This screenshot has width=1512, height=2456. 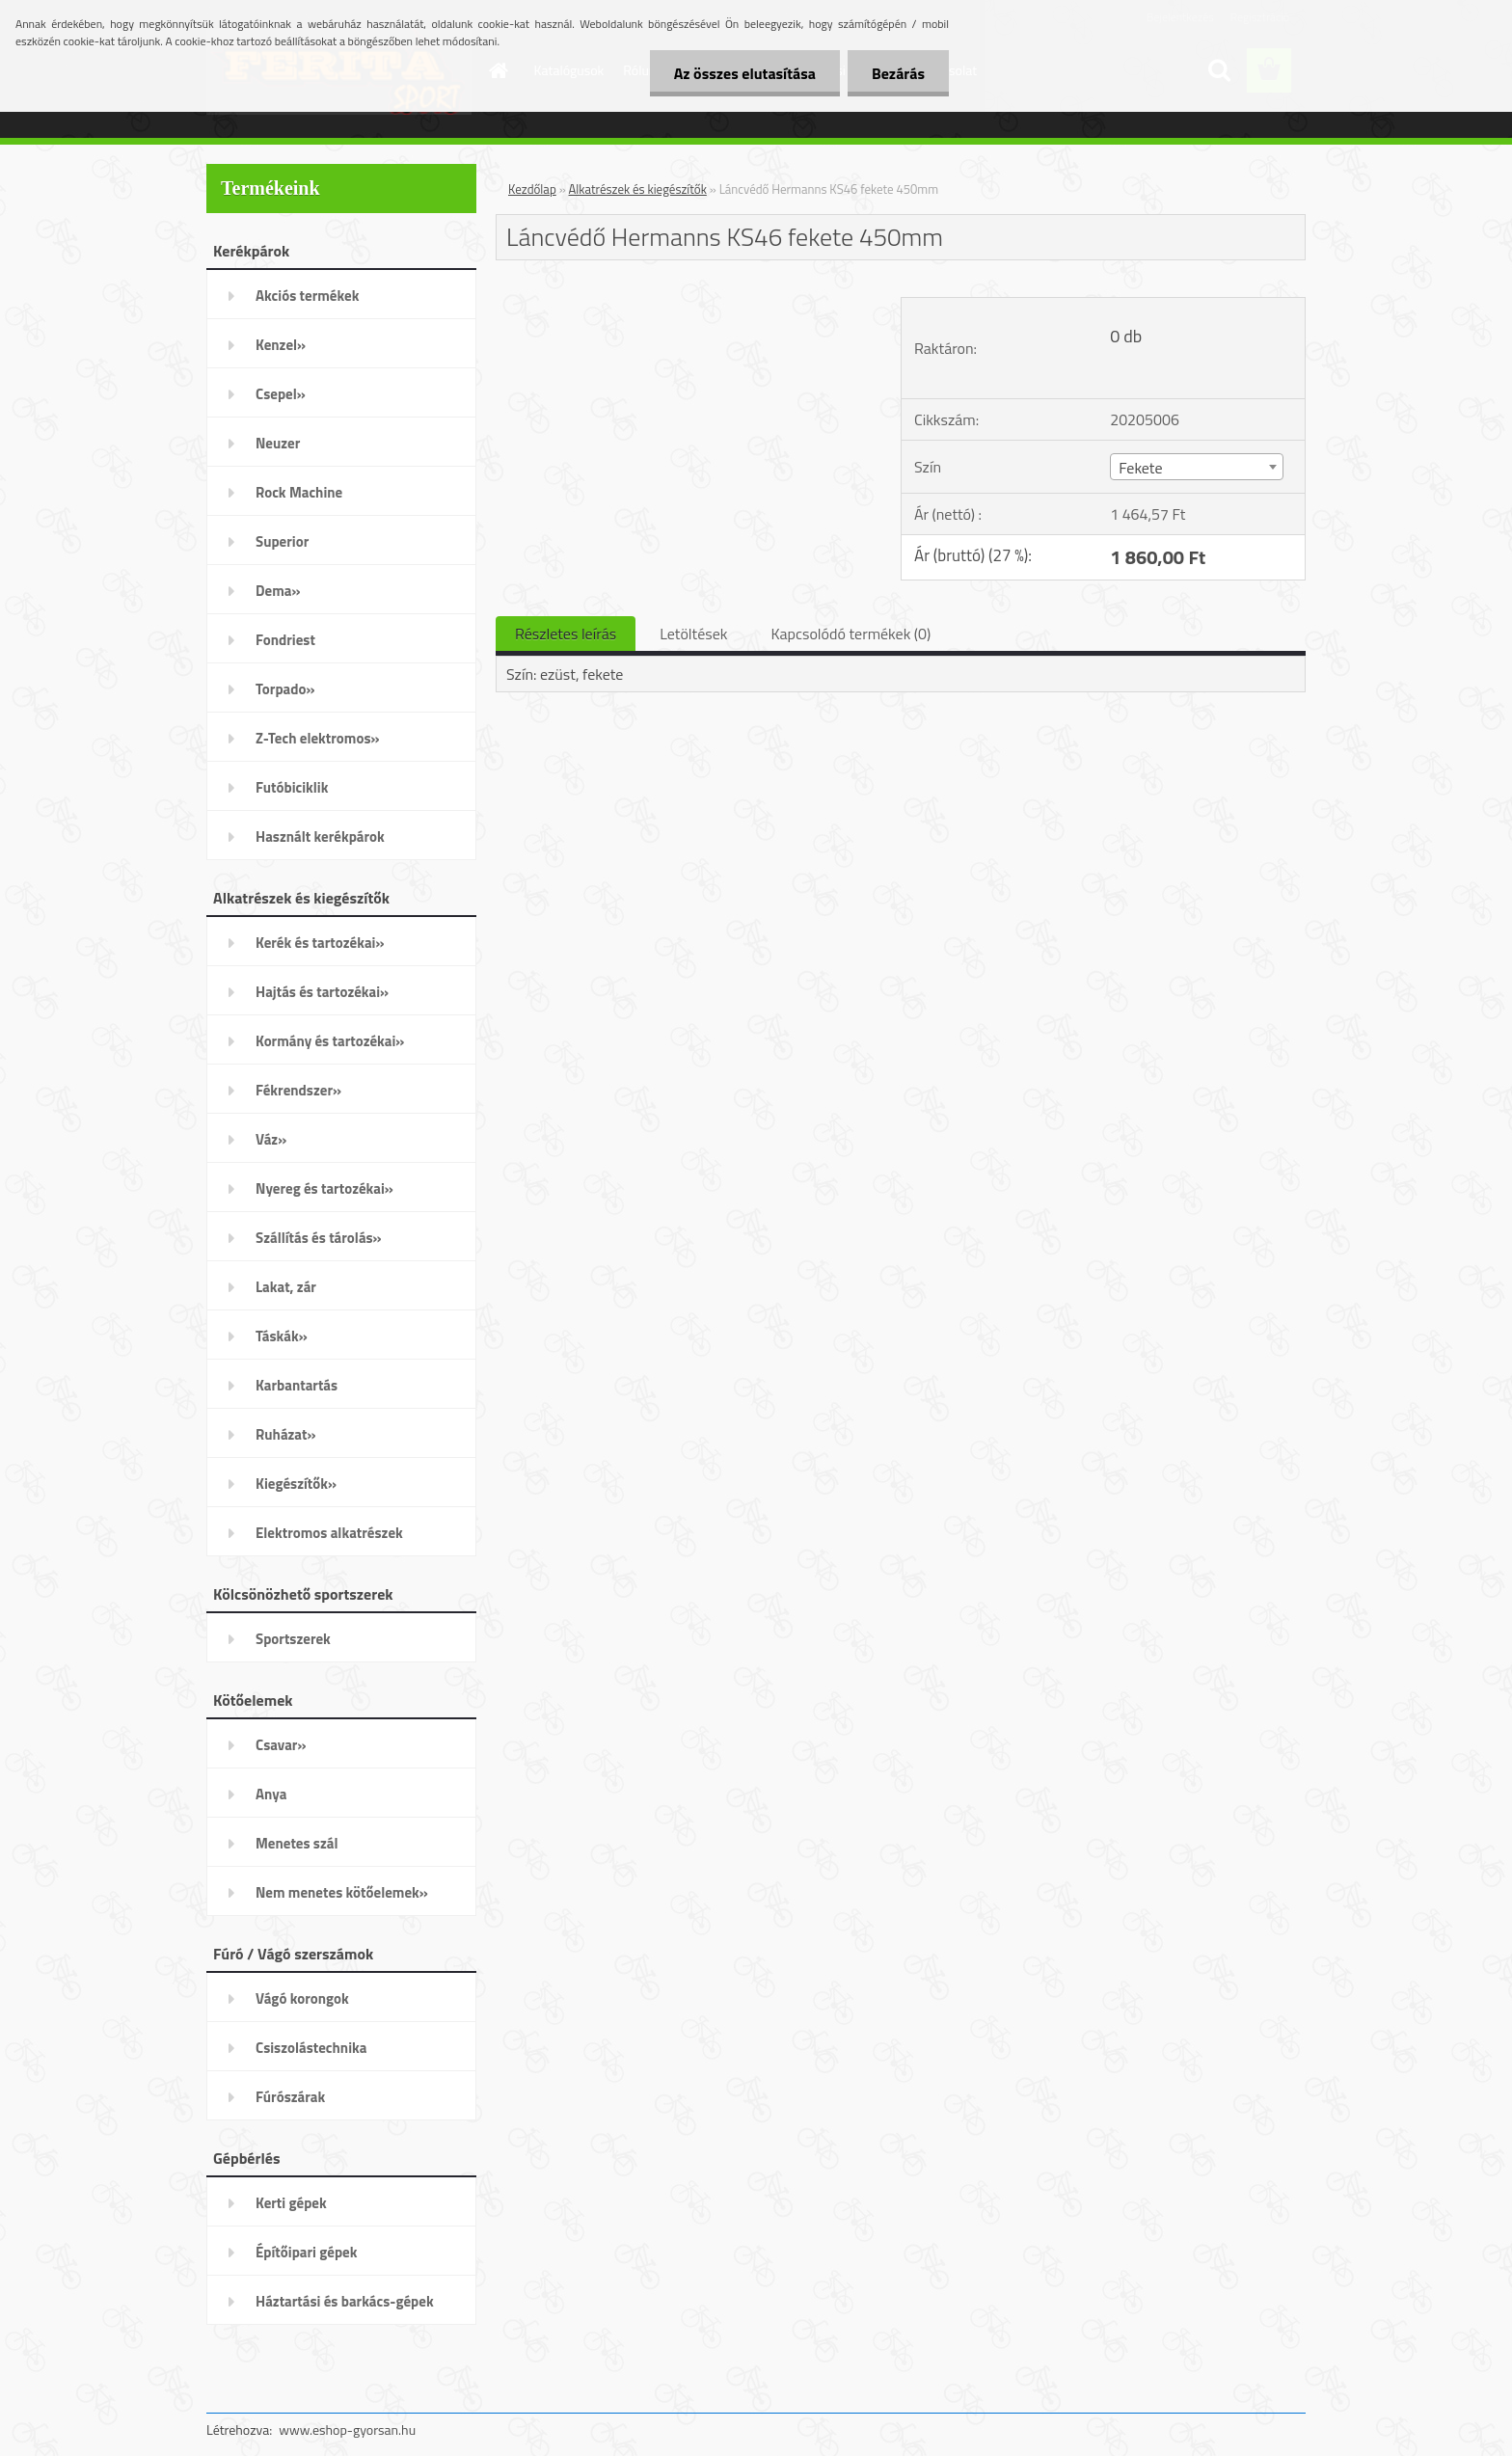 I want to click on Építőipari gépek, so click(x=306, y=2252).